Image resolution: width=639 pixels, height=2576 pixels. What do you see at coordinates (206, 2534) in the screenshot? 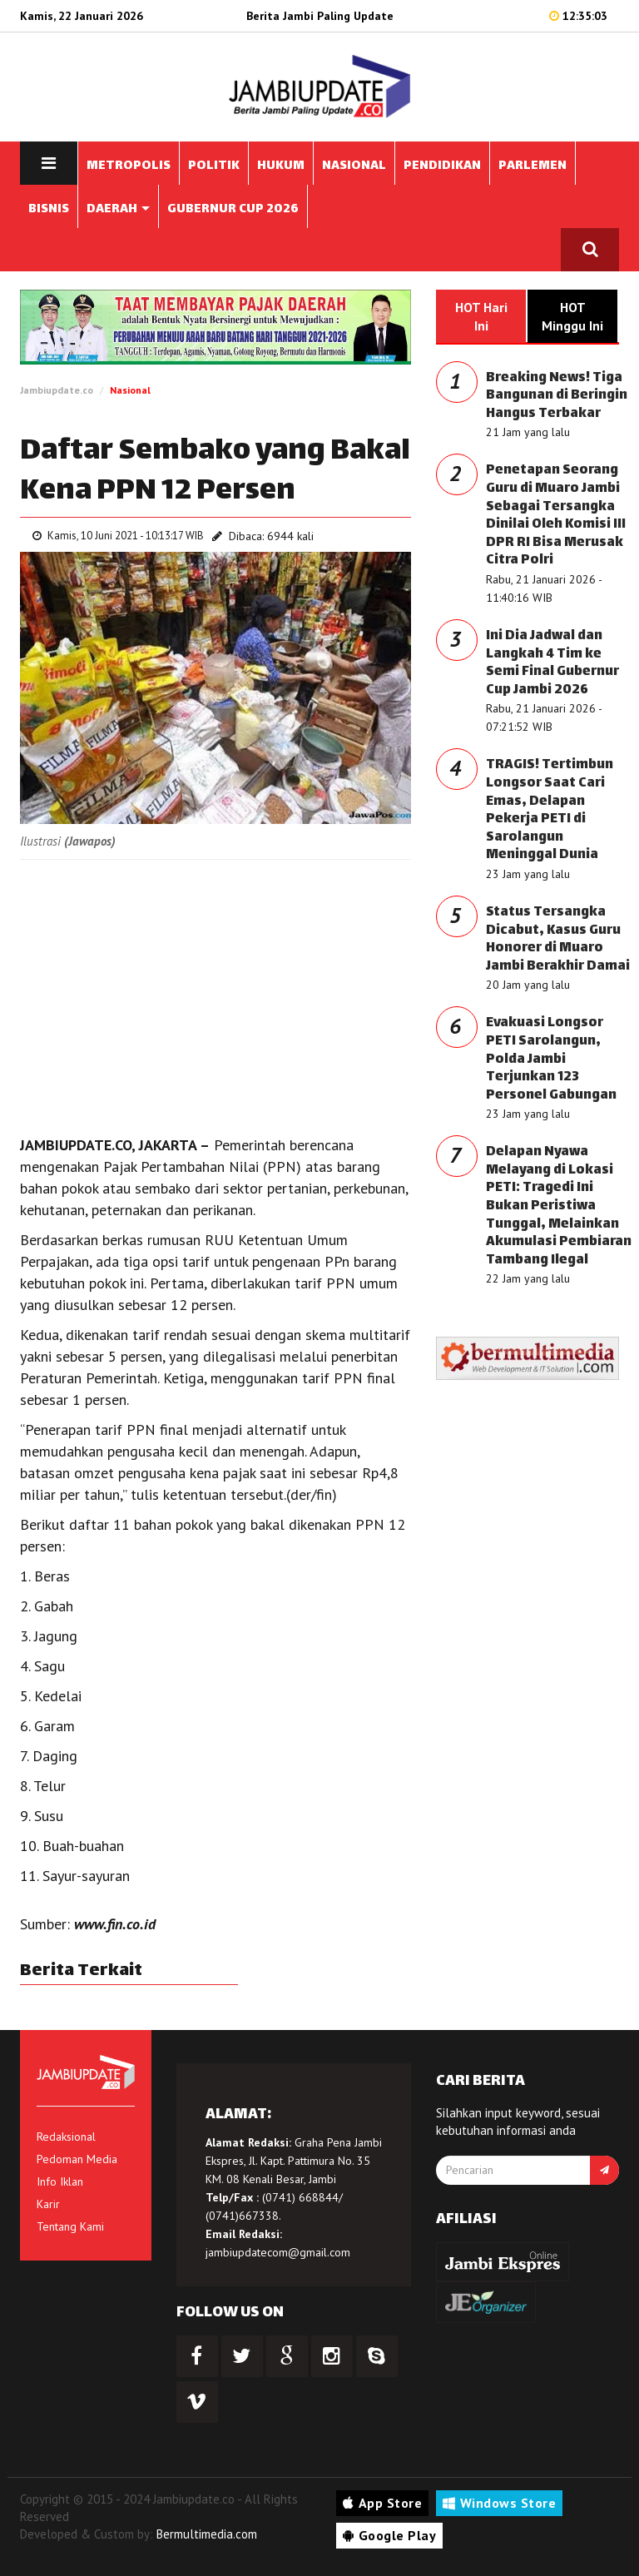
I see `Bermultimedia.com` at bounding box center [206, 2534].